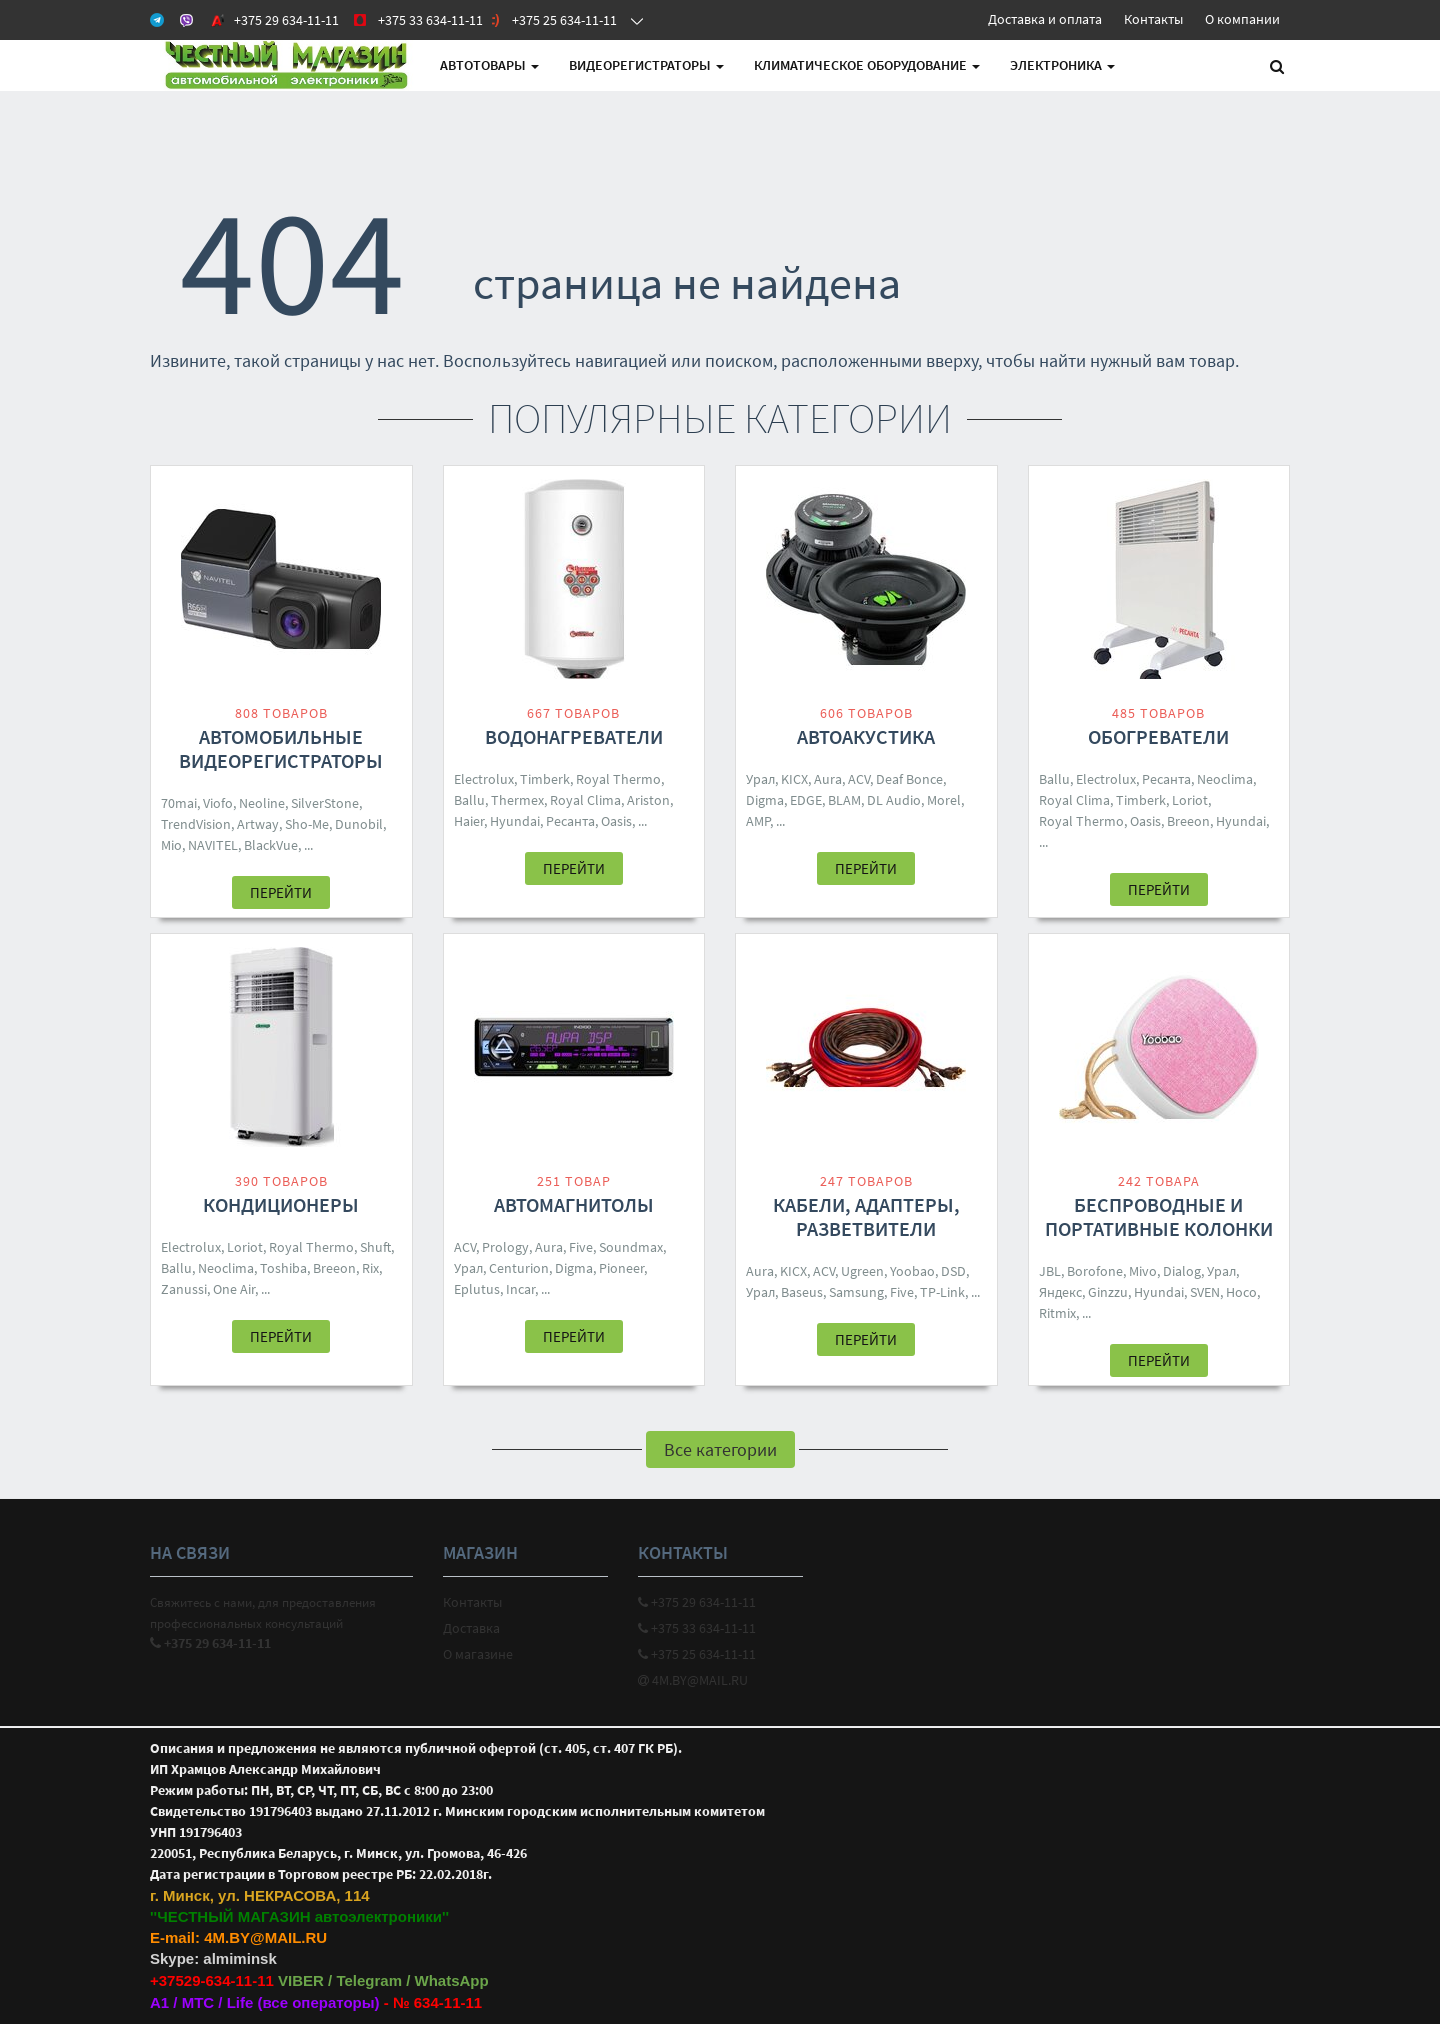 This screenshot has width=1440, height=2024. I want to click on 4M.BY@MAIL.RU, so click(693, 1680).